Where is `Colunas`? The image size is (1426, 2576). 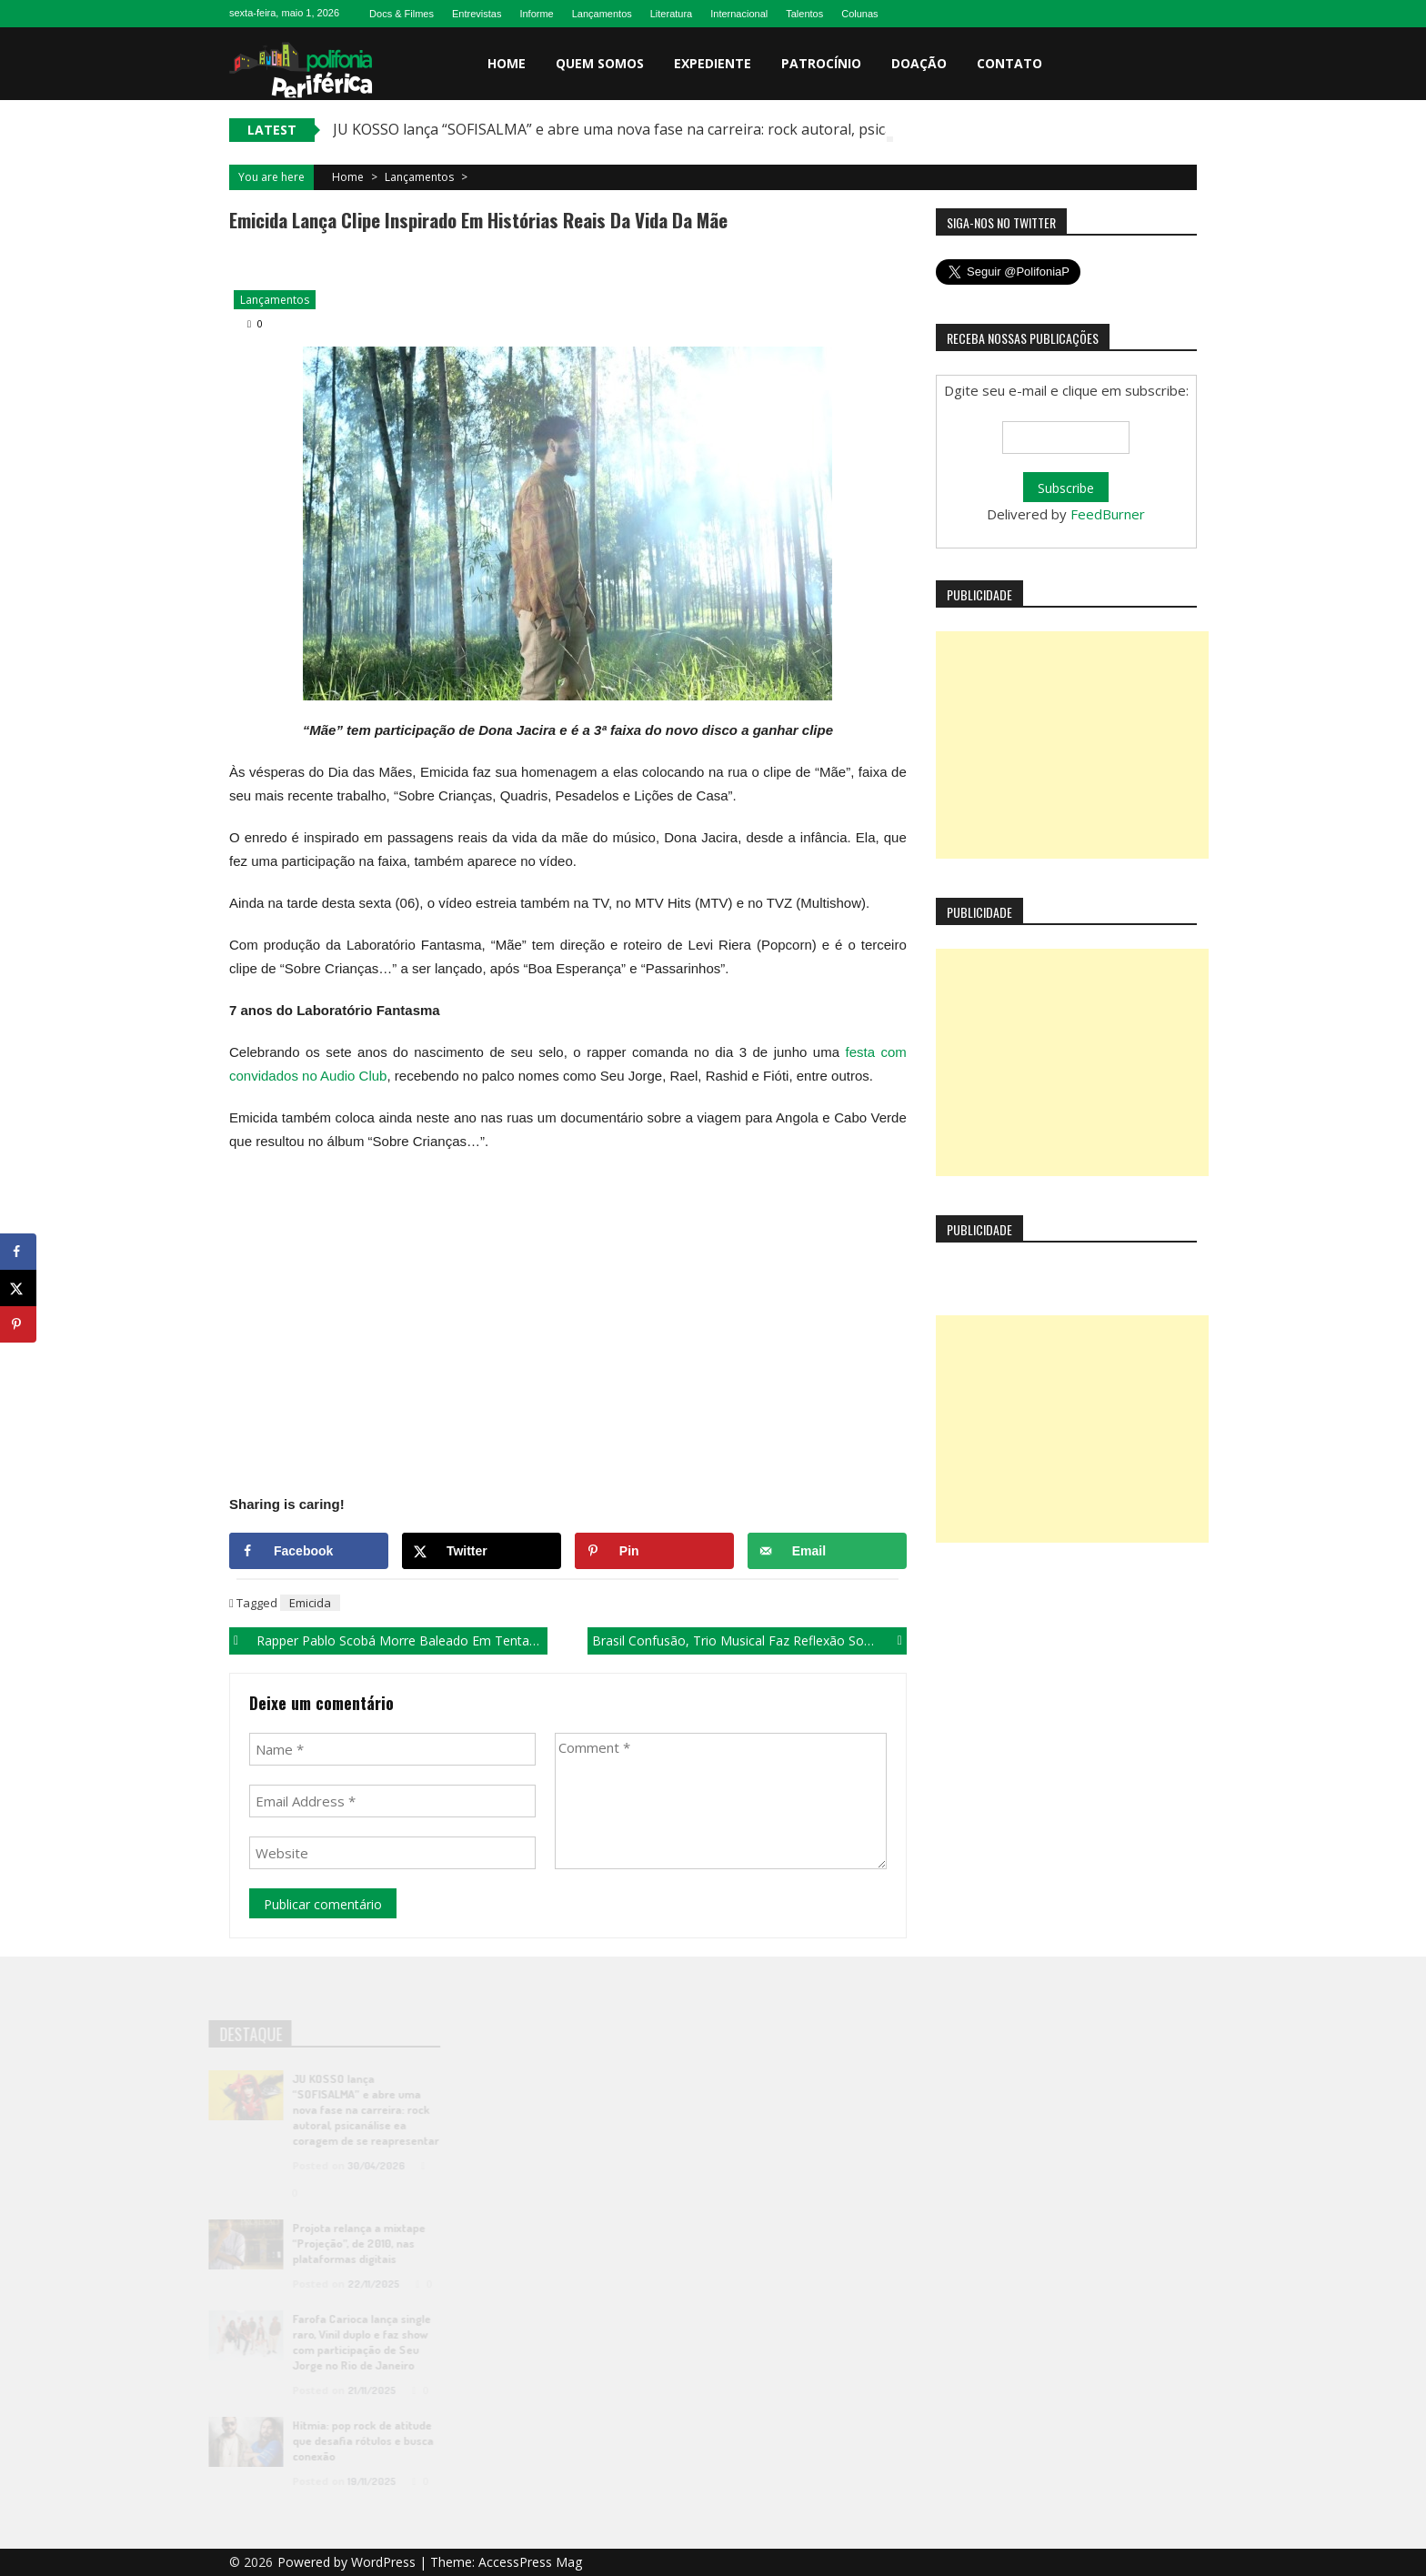
Colunas is located at coordinates (859, 13).